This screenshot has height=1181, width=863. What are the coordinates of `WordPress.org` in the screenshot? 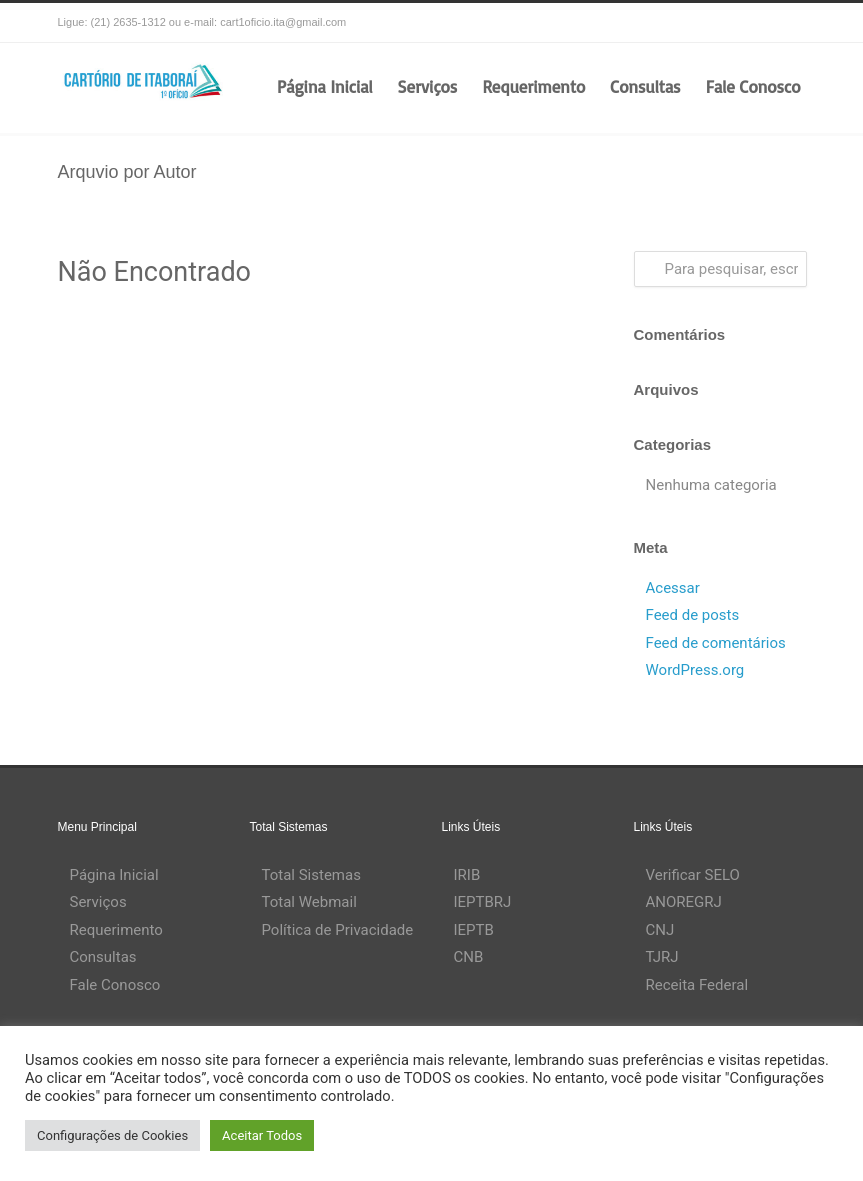 It's located at (695, 670).